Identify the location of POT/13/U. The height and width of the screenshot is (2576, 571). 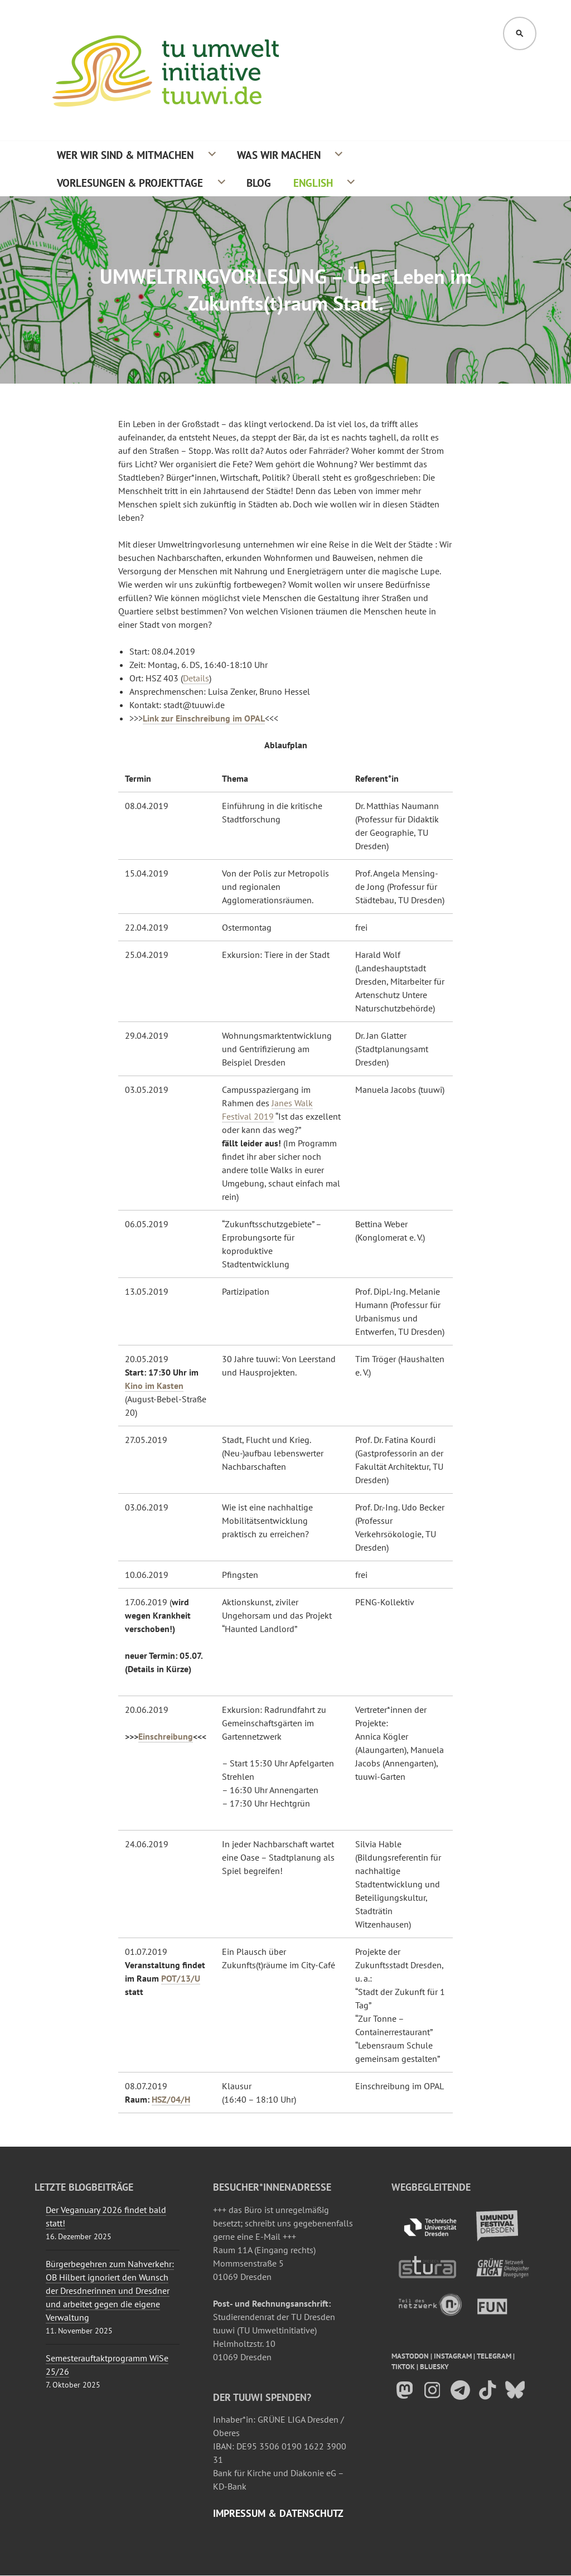
(180, 1978).